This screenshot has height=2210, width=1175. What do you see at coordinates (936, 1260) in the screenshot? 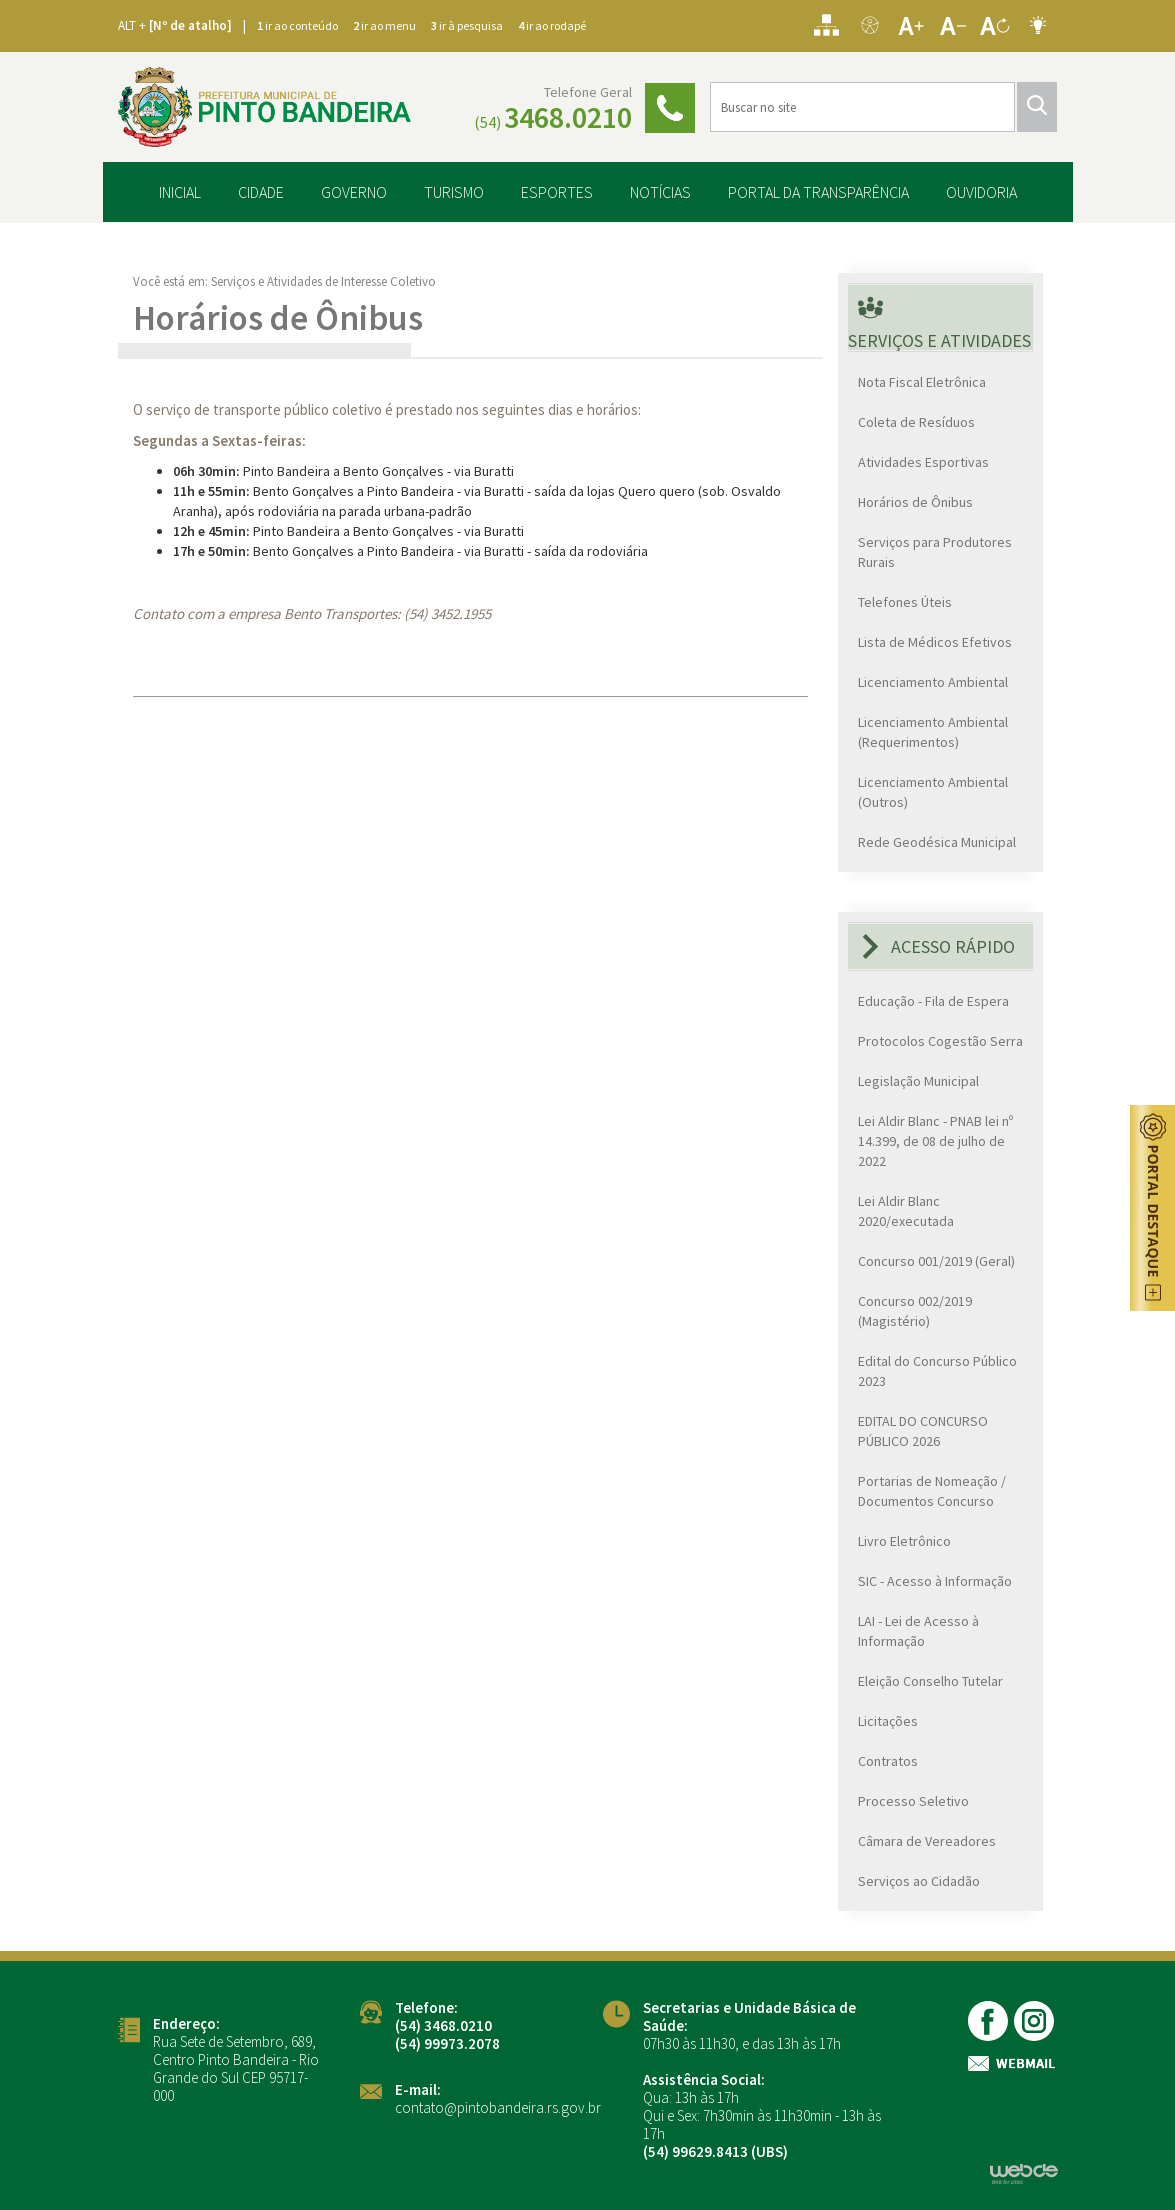
I see `Concurso 001/2019 (Geral)` at bounding box center [936, 1260].